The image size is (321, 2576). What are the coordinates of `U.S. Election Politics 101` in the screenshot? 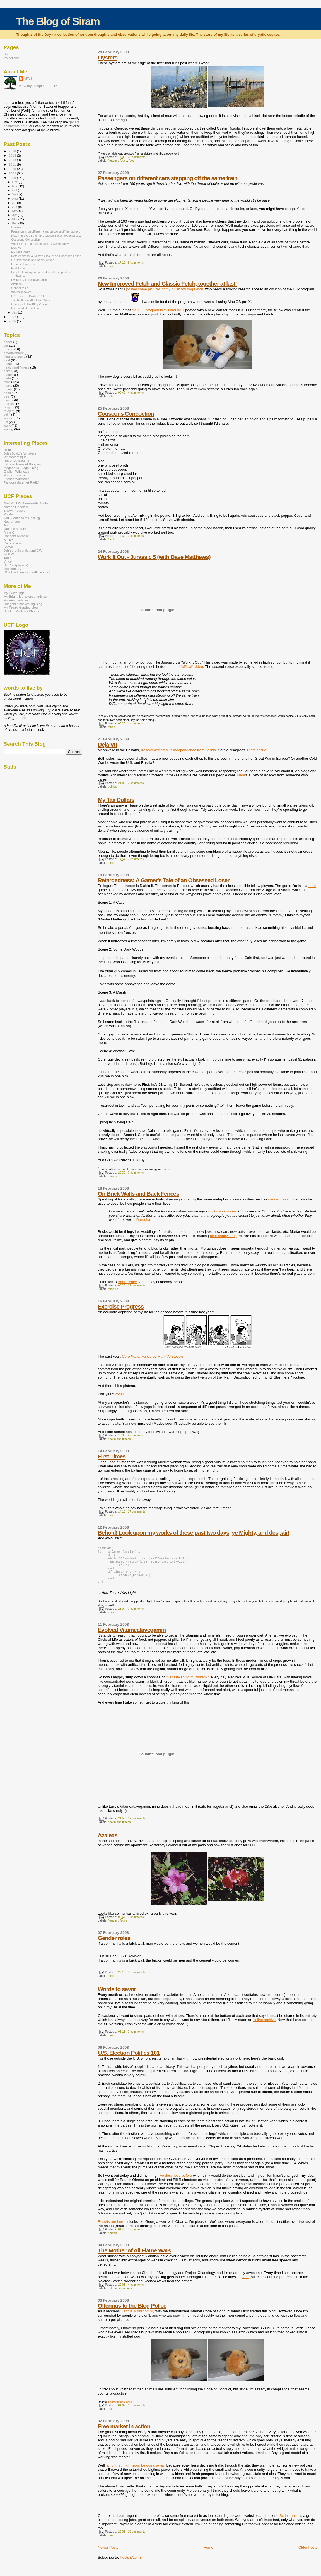 It's located at (129, 2059).